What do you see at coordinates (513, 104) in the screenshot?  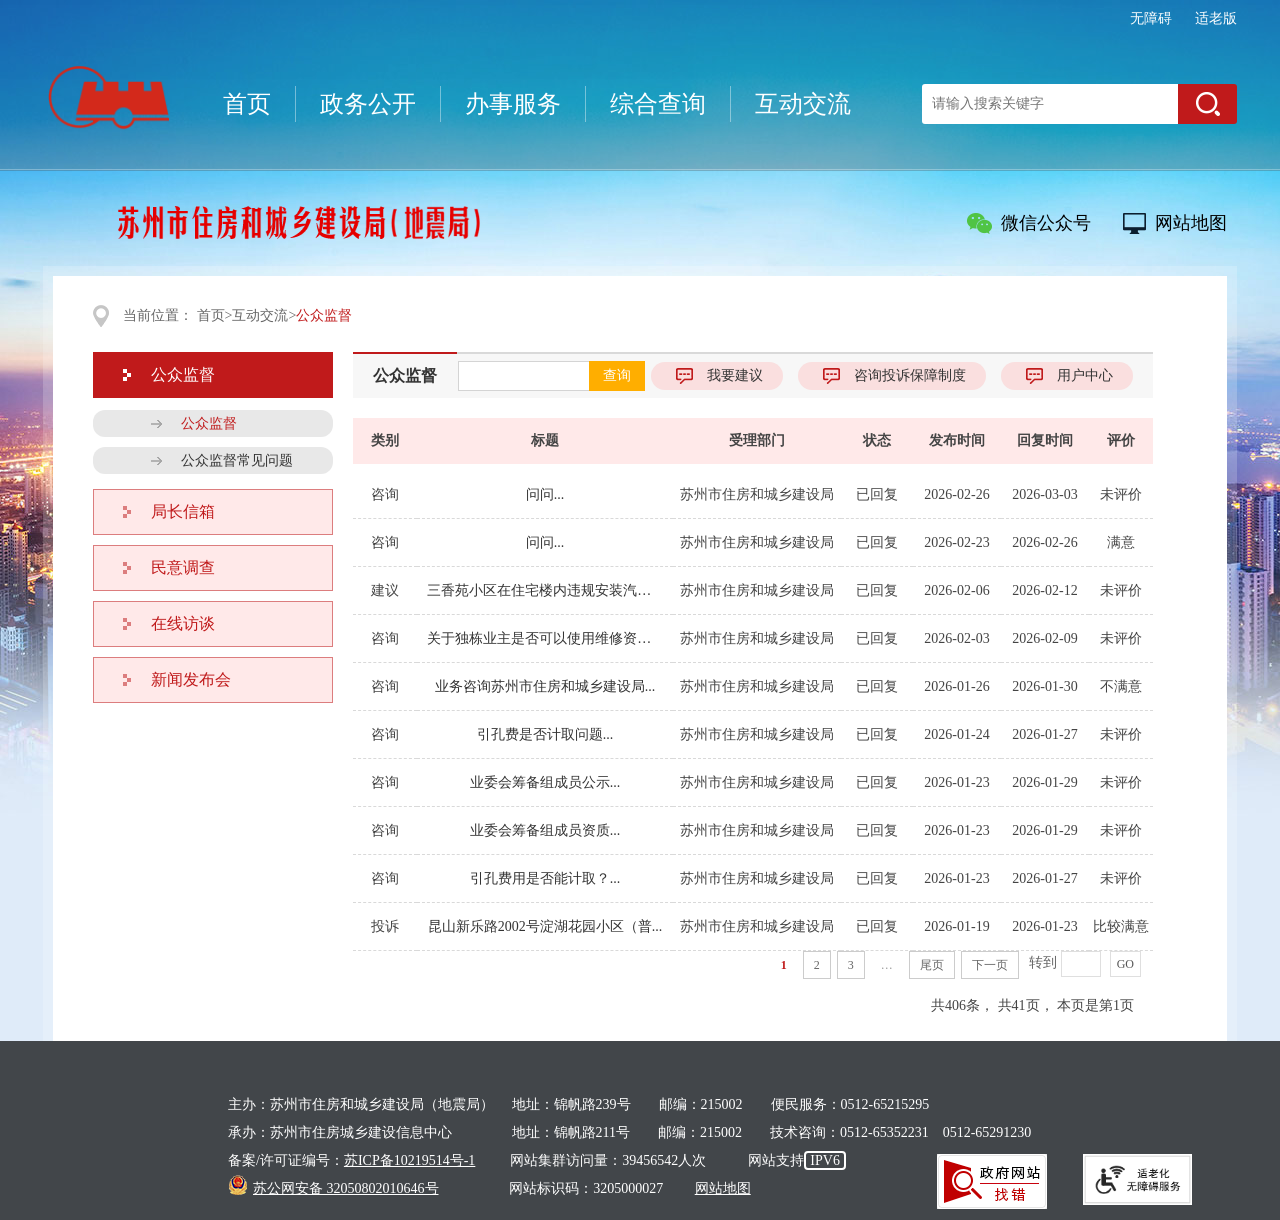 I see `办事服务` at bounding box center [513, 104].